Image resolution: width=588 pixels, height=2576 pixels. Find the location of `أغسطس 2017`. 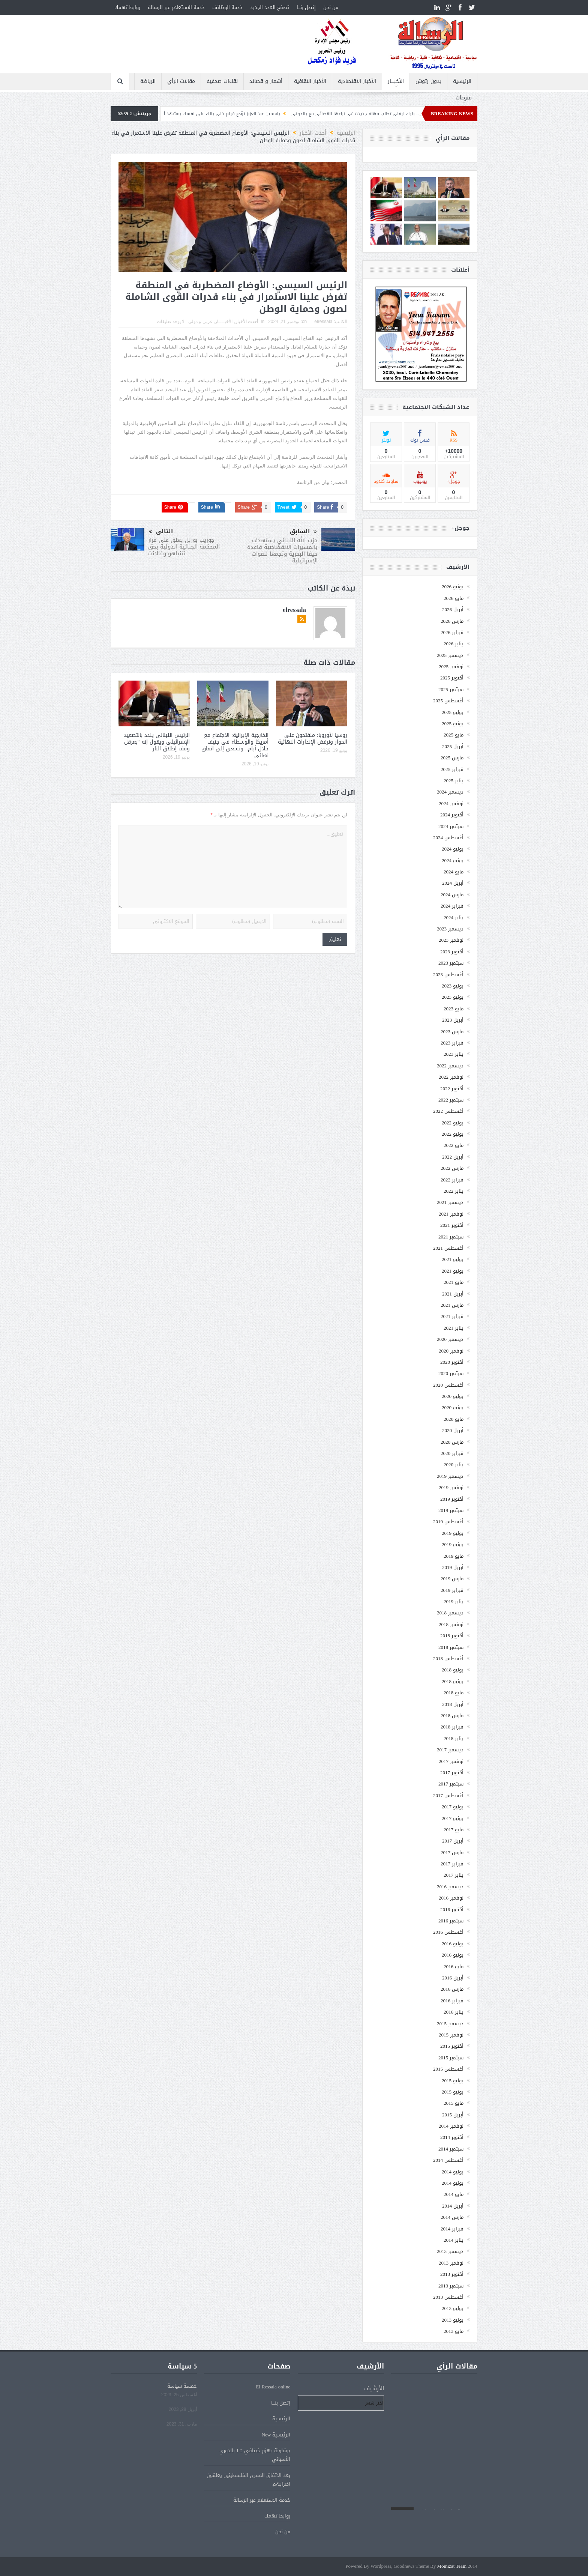

أغسطس 2017 is located at coordinates (448, 1795).